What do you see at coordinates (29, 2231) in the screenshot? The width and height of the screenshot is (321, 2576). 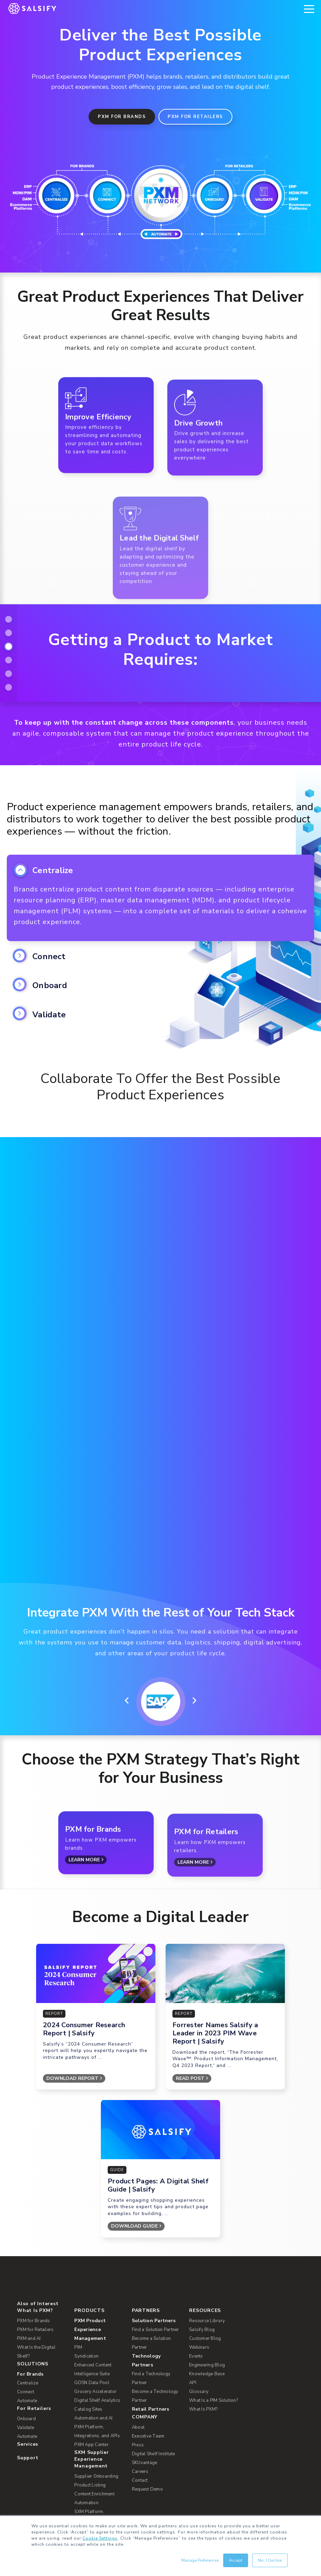 I see `PXM and AI [menuitem]` at bounding box center [29, 2231].